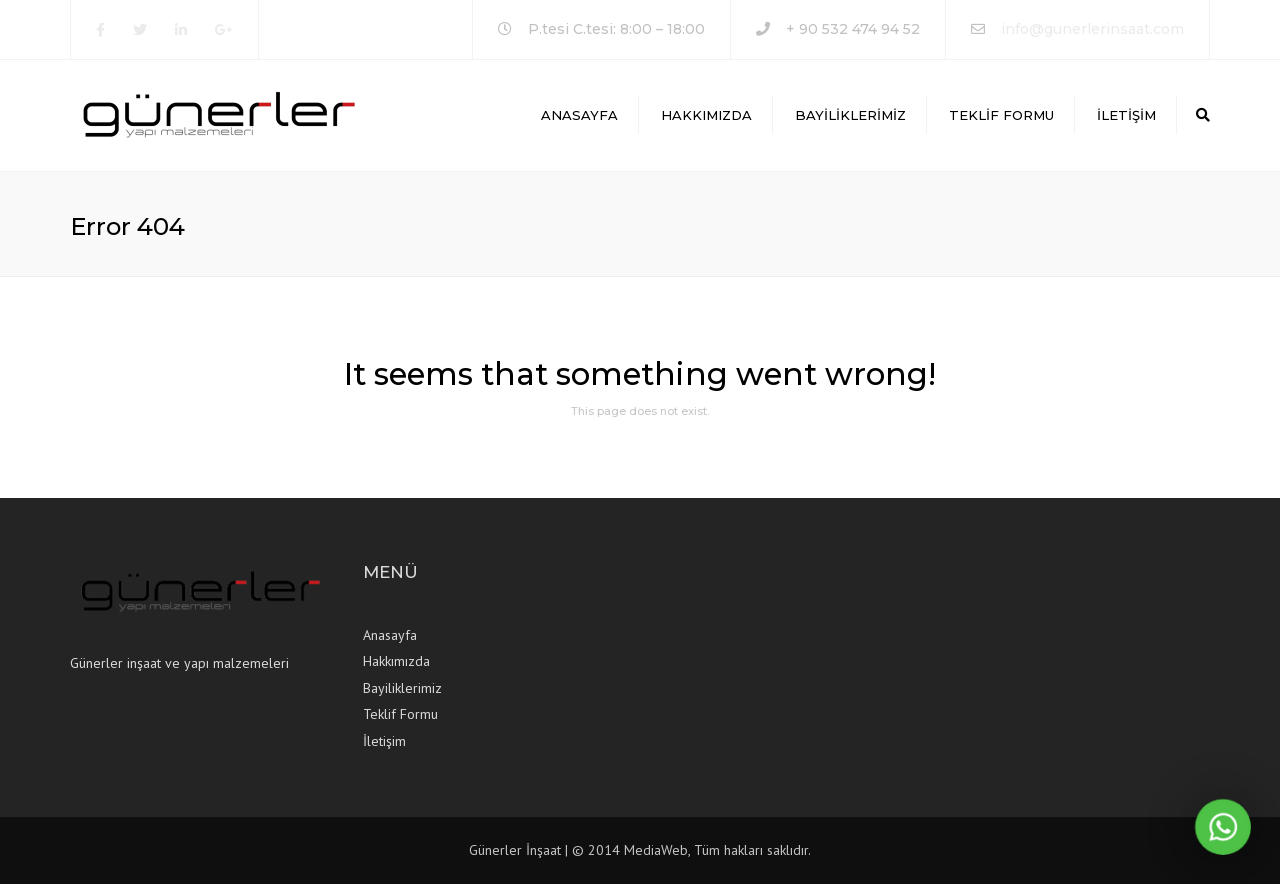 The width and height of the screenshot is (1280, 884). I want to click on Anasayfa, so click(579, 115).